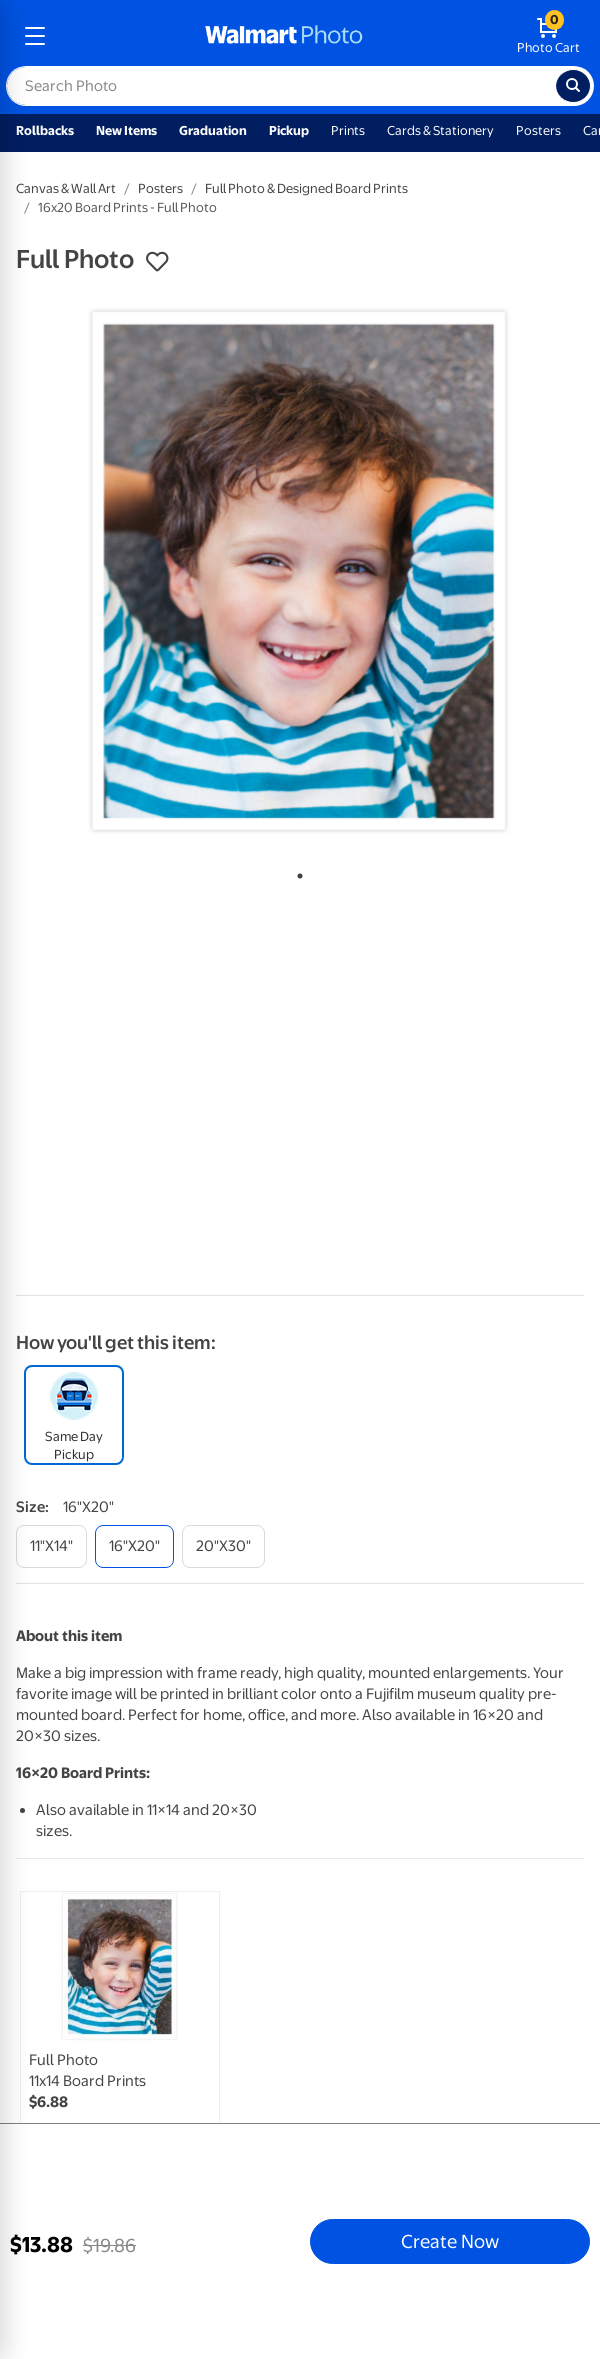  What do you see at coordinates (157, 262) in the screenshot?
I see `[button]` at bounding box center [157, 262].